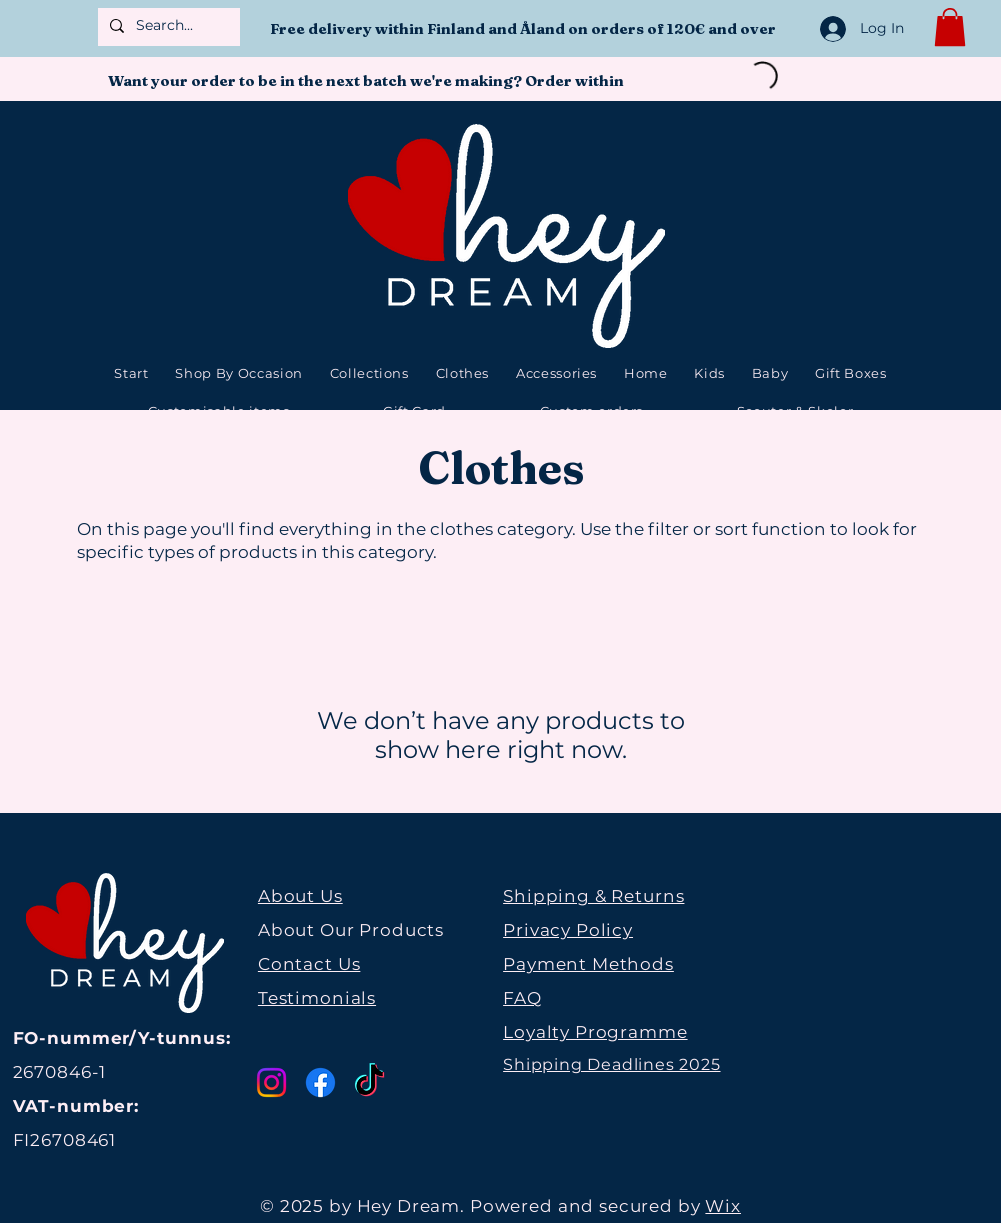 Image resolution: width=1001 pixels, height=1223 pixels. What do you see at coordinates (309, 964) in the screenshot?
I see `Contact Us` at bounding box center [309, 964].